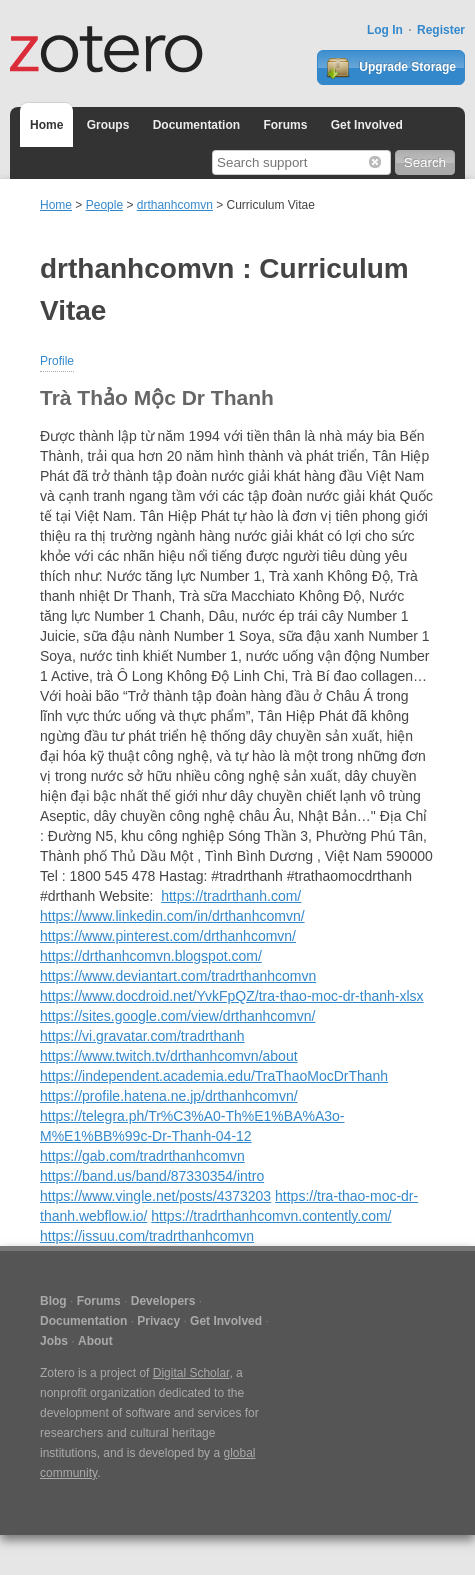 This screenshot has width=475, height=1575. I want to click on https://www.twitch.tv/drthanhcomvn/about, so click(169, 1056).